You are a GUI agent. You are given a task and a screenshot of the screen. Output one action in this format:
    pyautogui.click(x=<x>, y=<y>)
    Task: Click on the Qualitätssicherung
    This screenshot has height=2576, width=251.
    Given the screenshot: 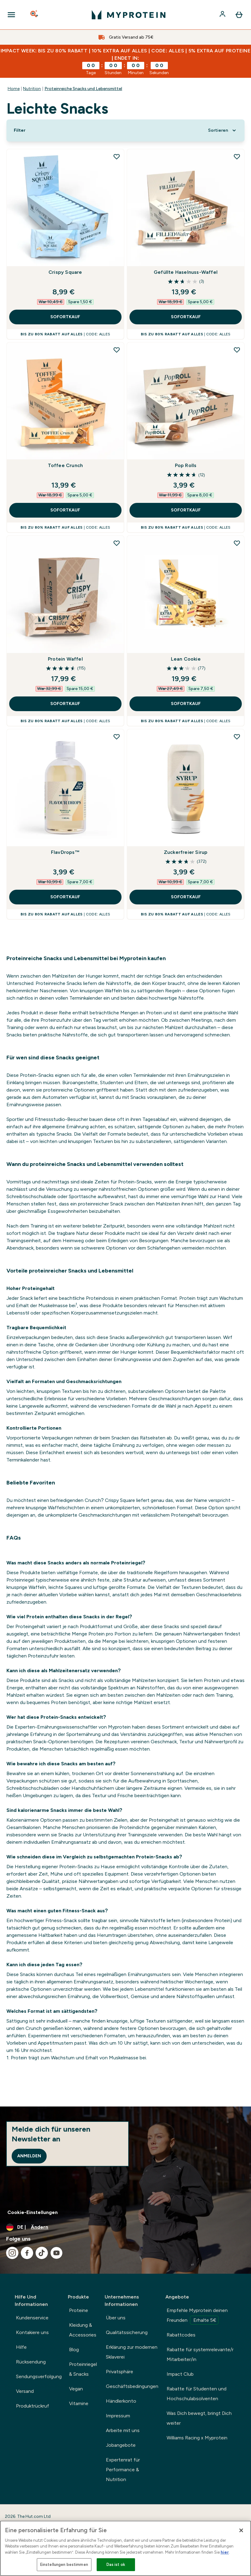 What is the action you would take?
    pyautogui.click(x=127, y=2332)
    